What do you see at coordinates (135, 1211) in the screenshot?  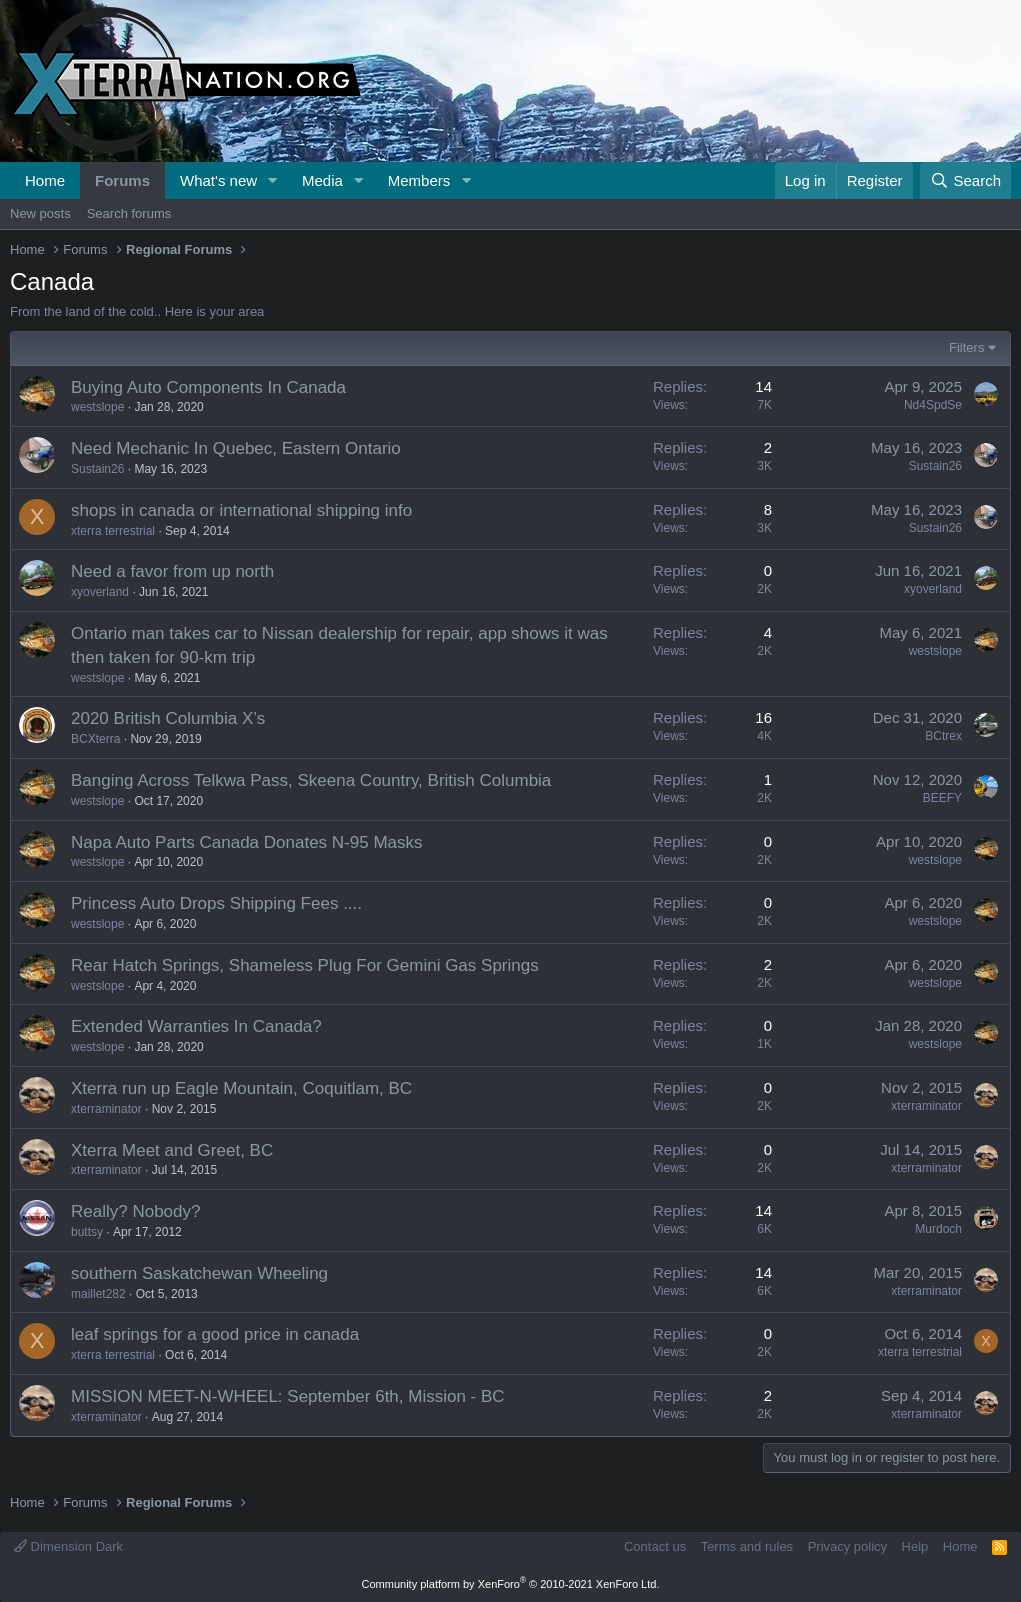 I see `Really? Nobody?` at bounding box center [135, 1211].